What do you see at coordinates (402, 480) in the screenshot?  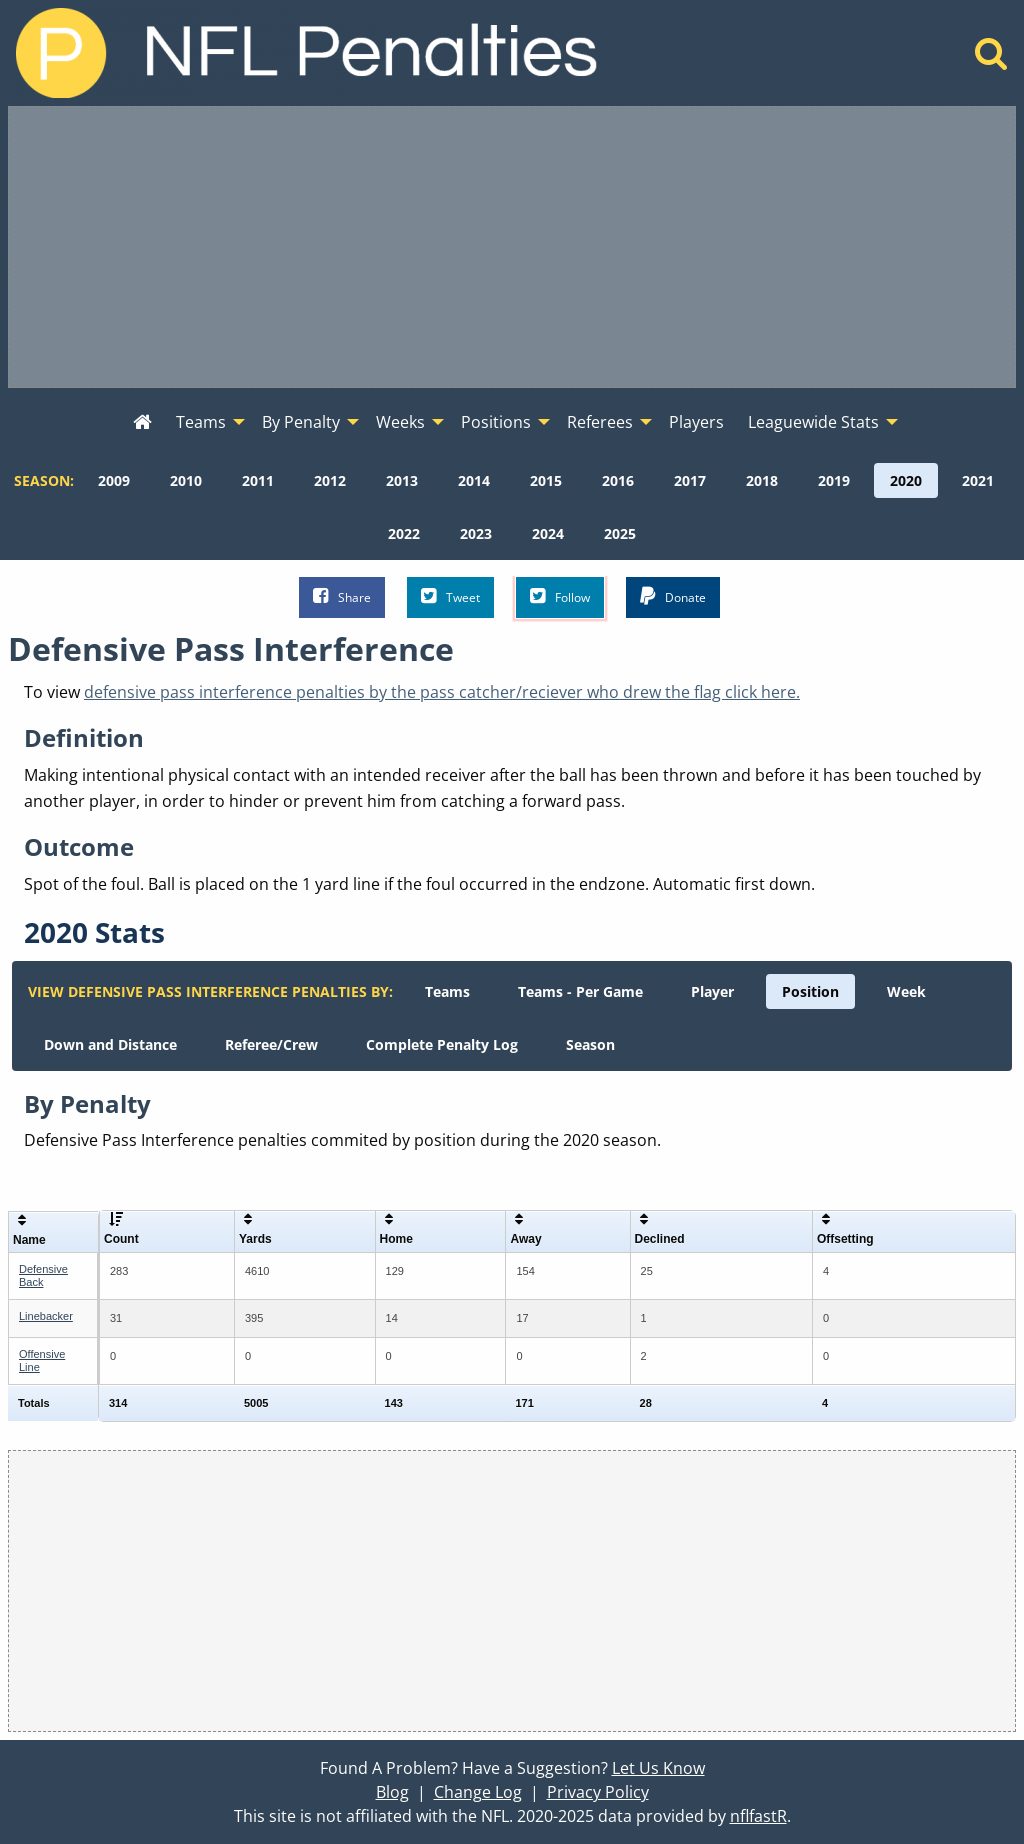 I see `2013` at bounding box center [402, 480].